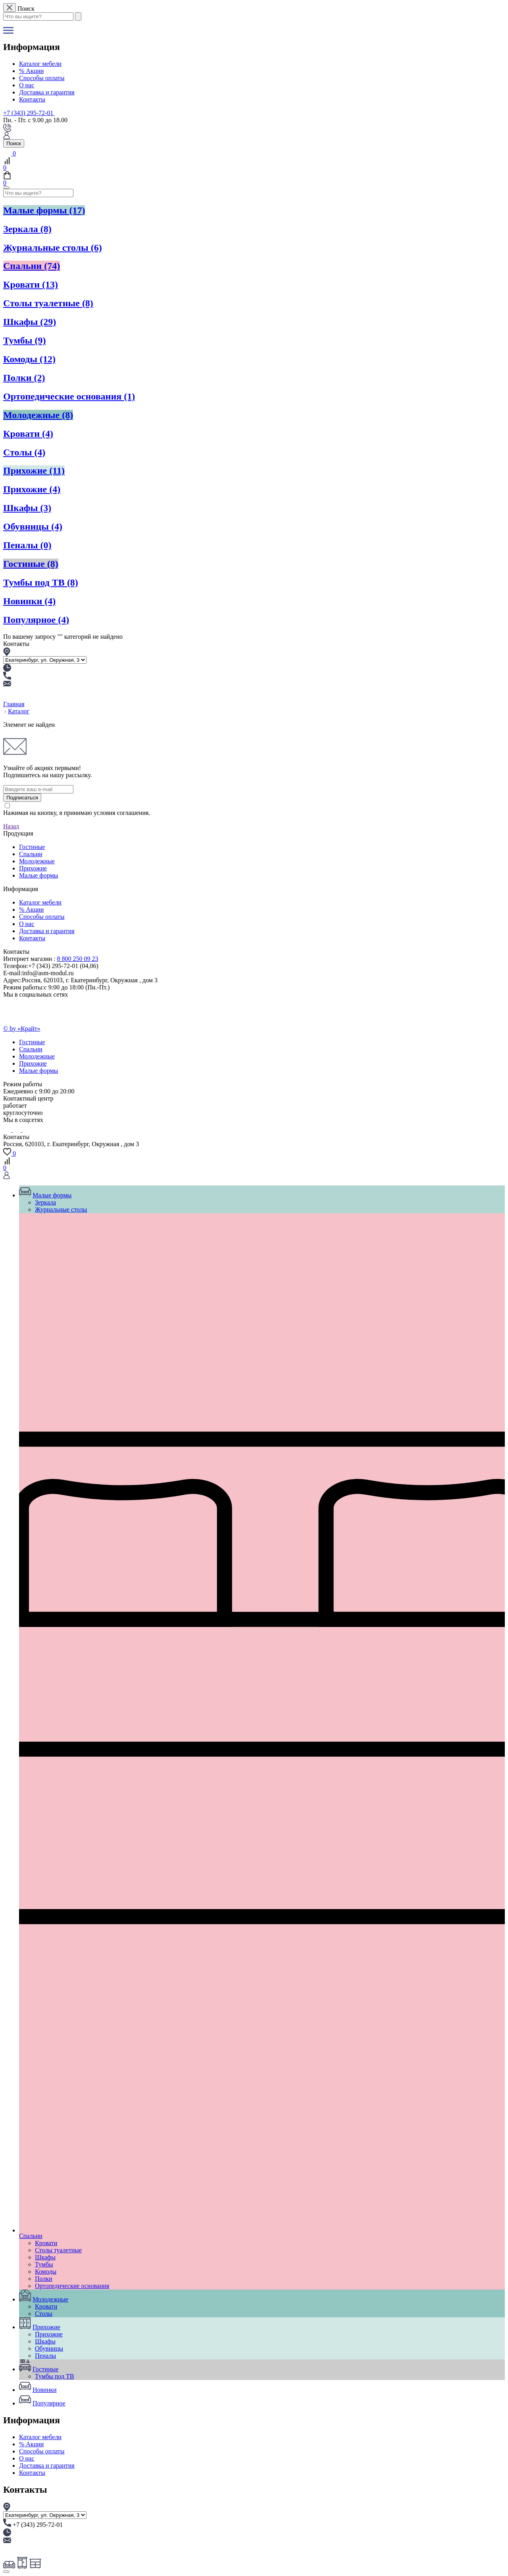 The width and height of the screenshot is (508, 2576). Describe the element at coordinates (30, 284) in the screenshot. I see `Кровати` at that location.